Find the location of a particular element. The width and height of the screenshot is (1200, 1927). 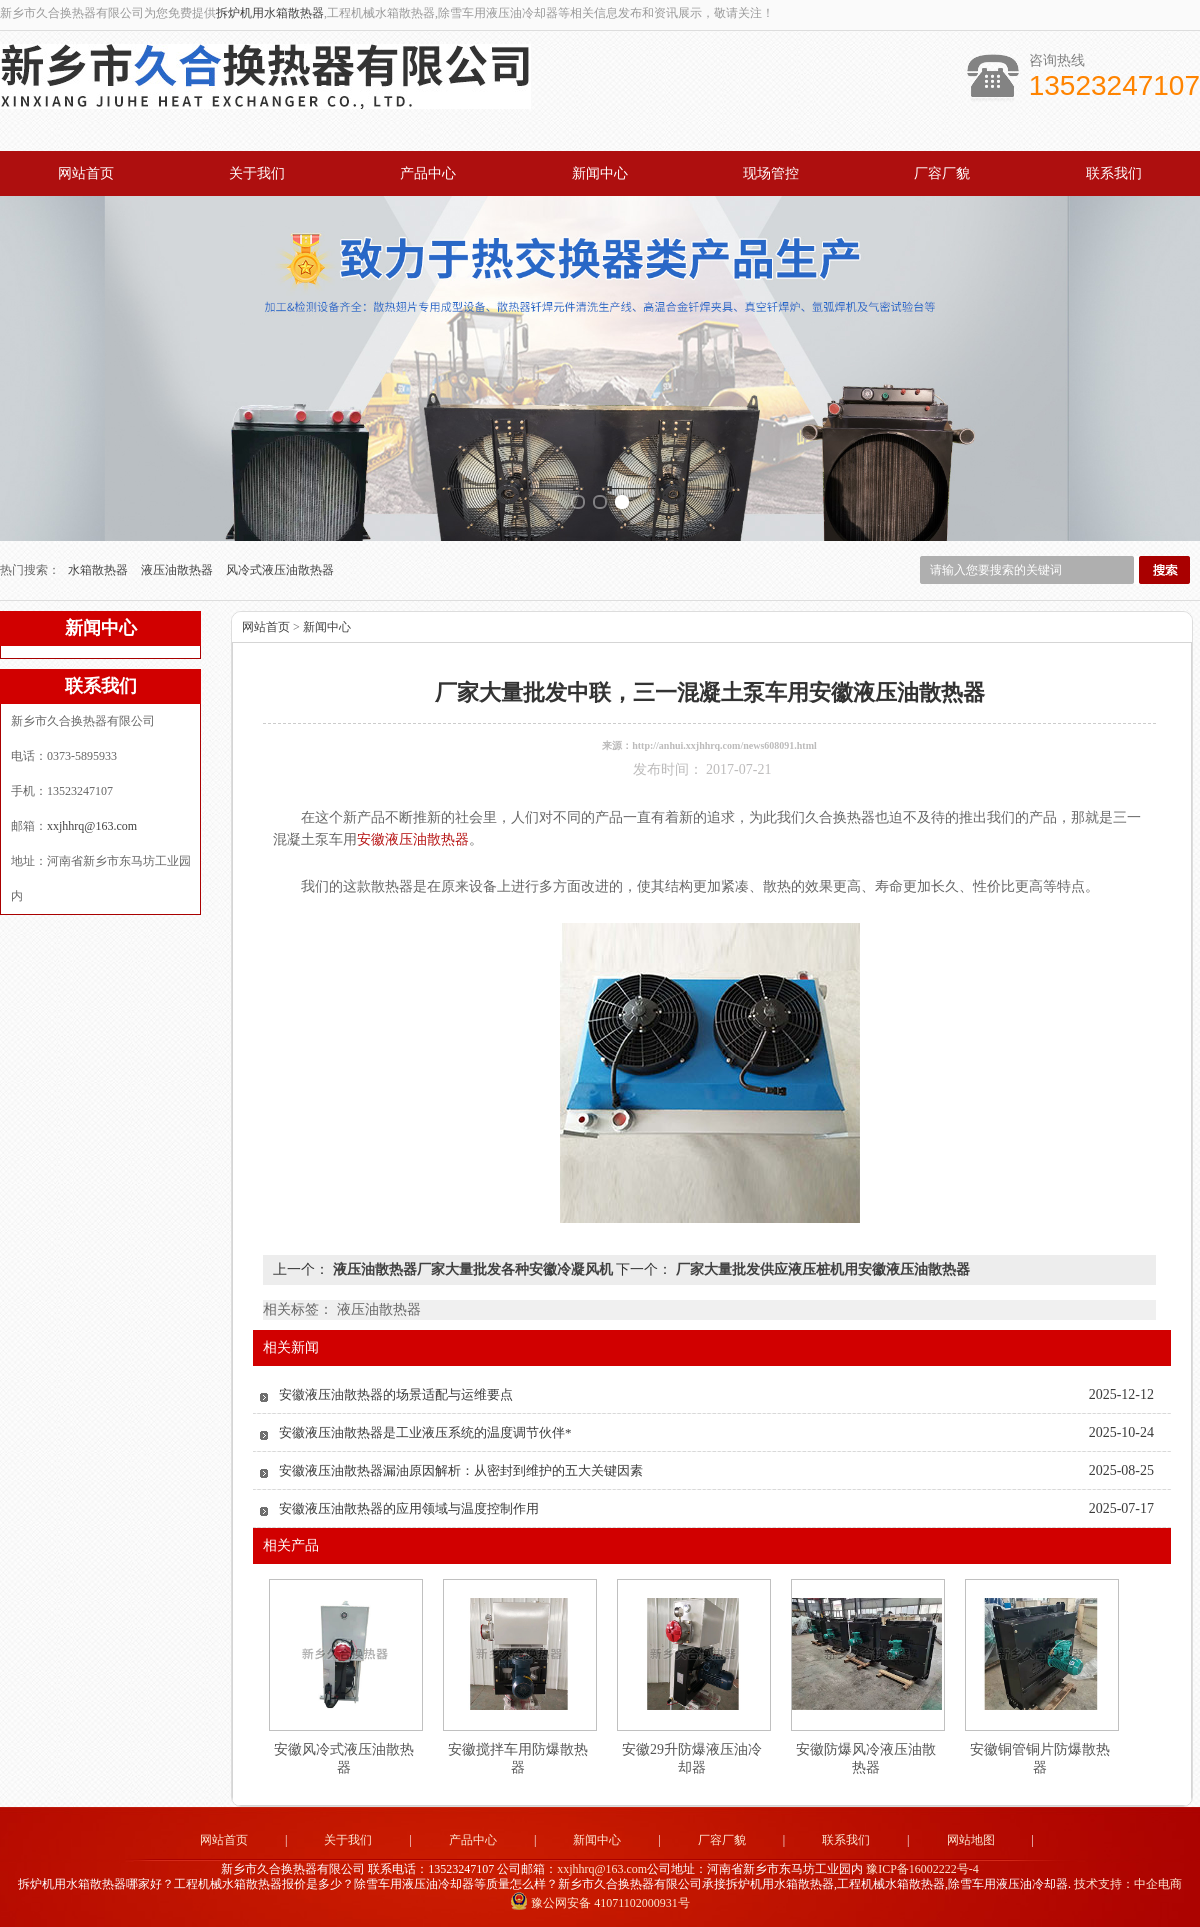

安徽液压油散热器的应用领域与温度控制作用 is located at coordinates (409, 1508).